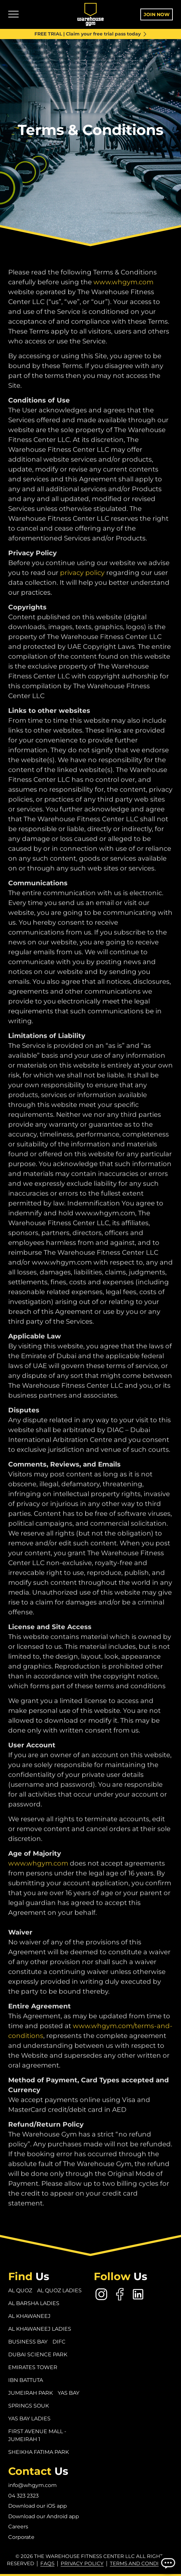  I want to click on 04 323 2323, so click(23, 2496).